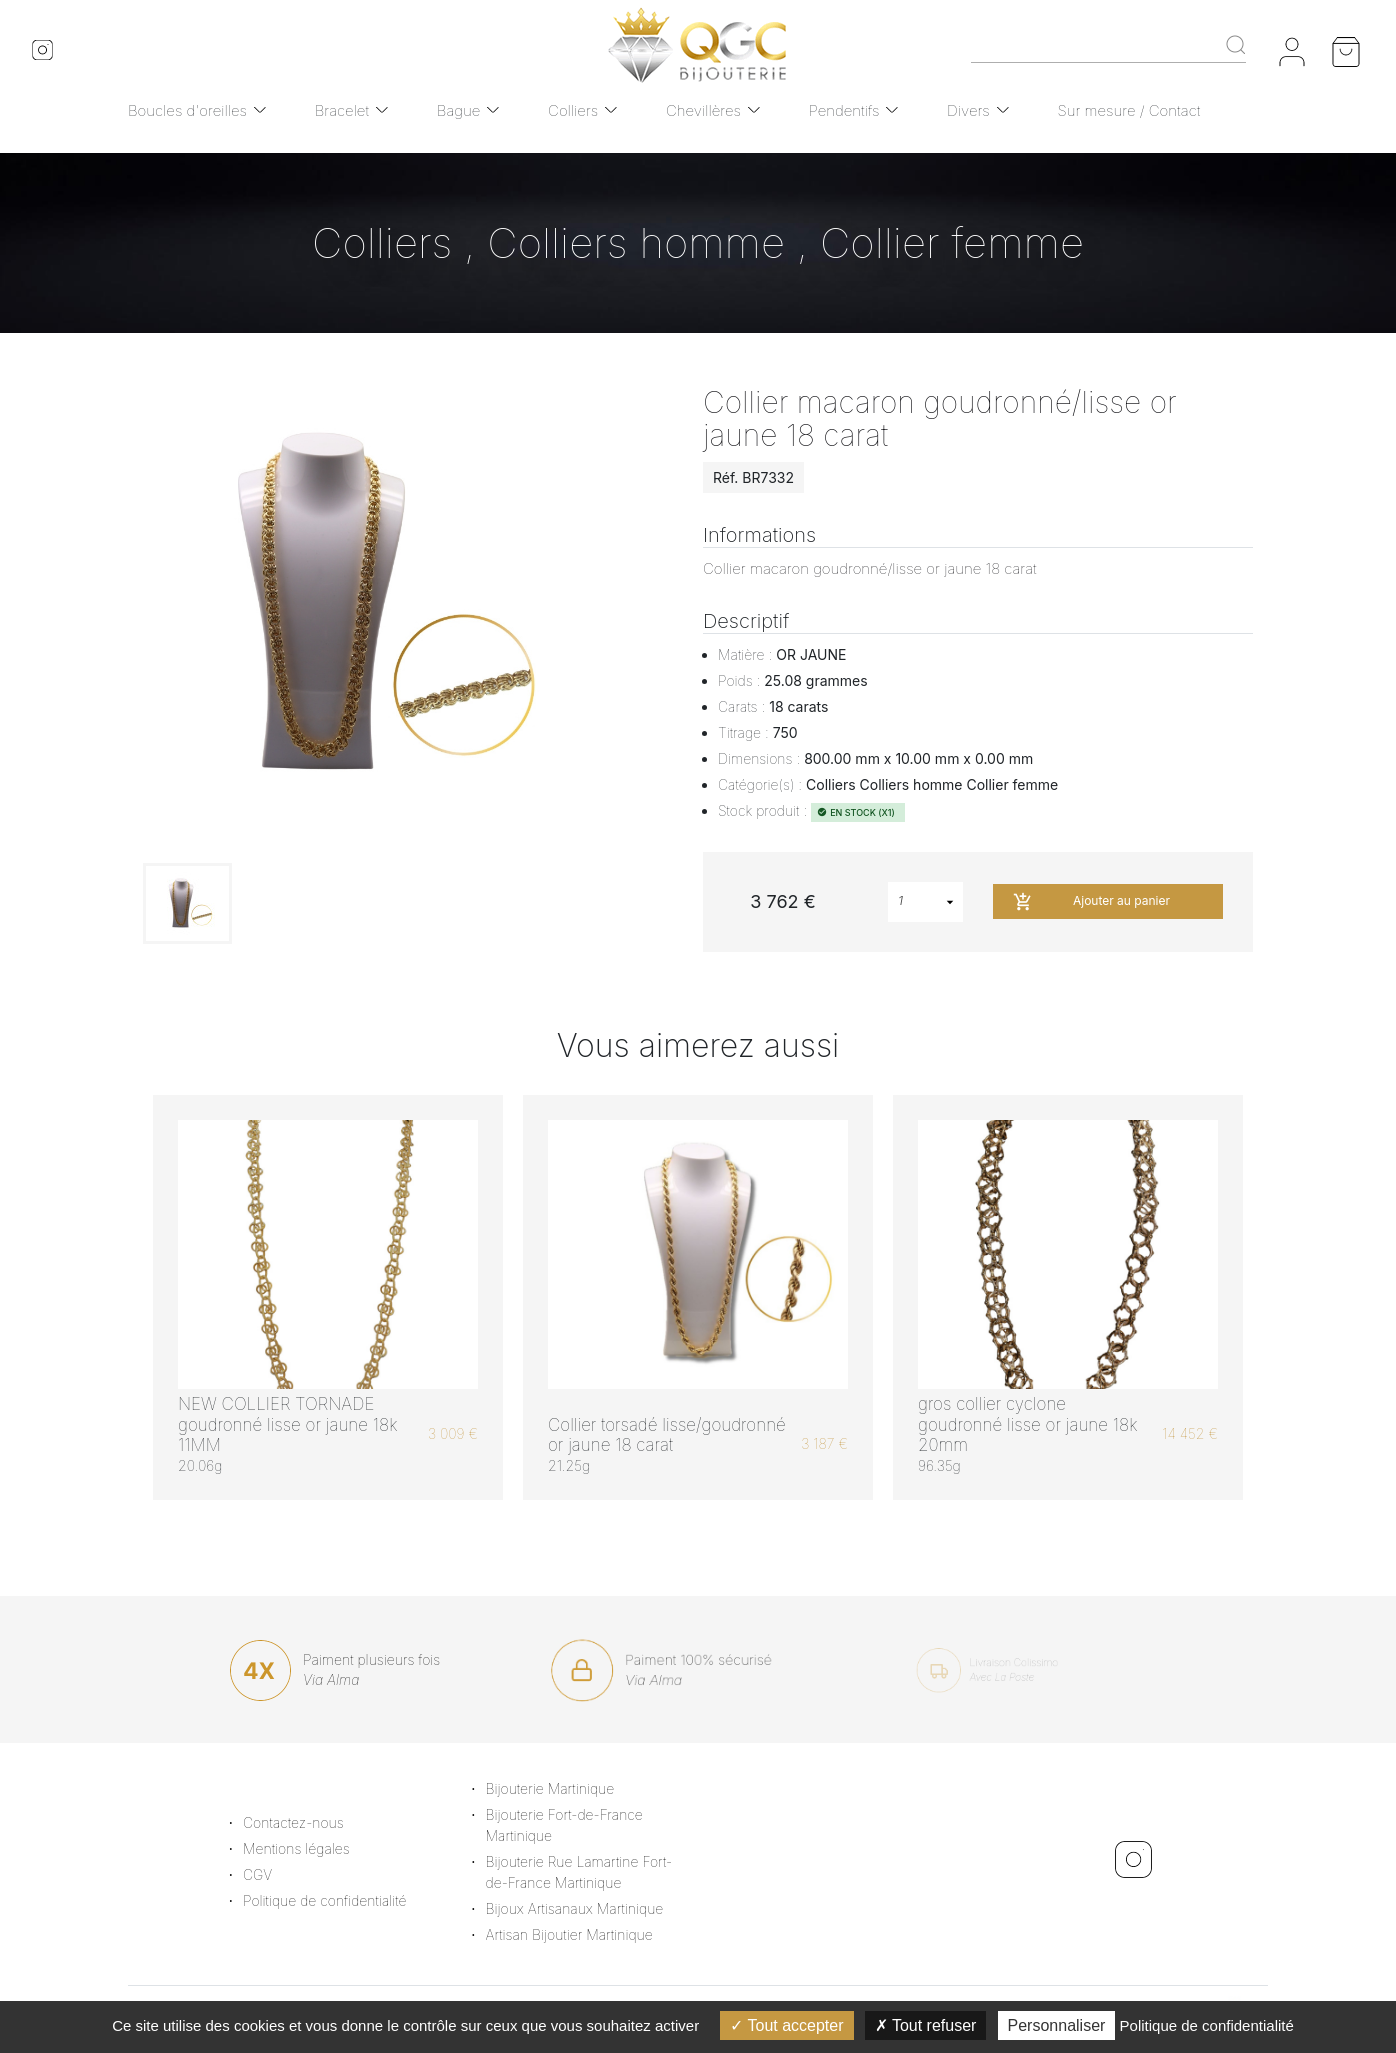  Describe the element at coordinates (1091, 902) in the screenshot. I see `Ajouter au panier` at that location.